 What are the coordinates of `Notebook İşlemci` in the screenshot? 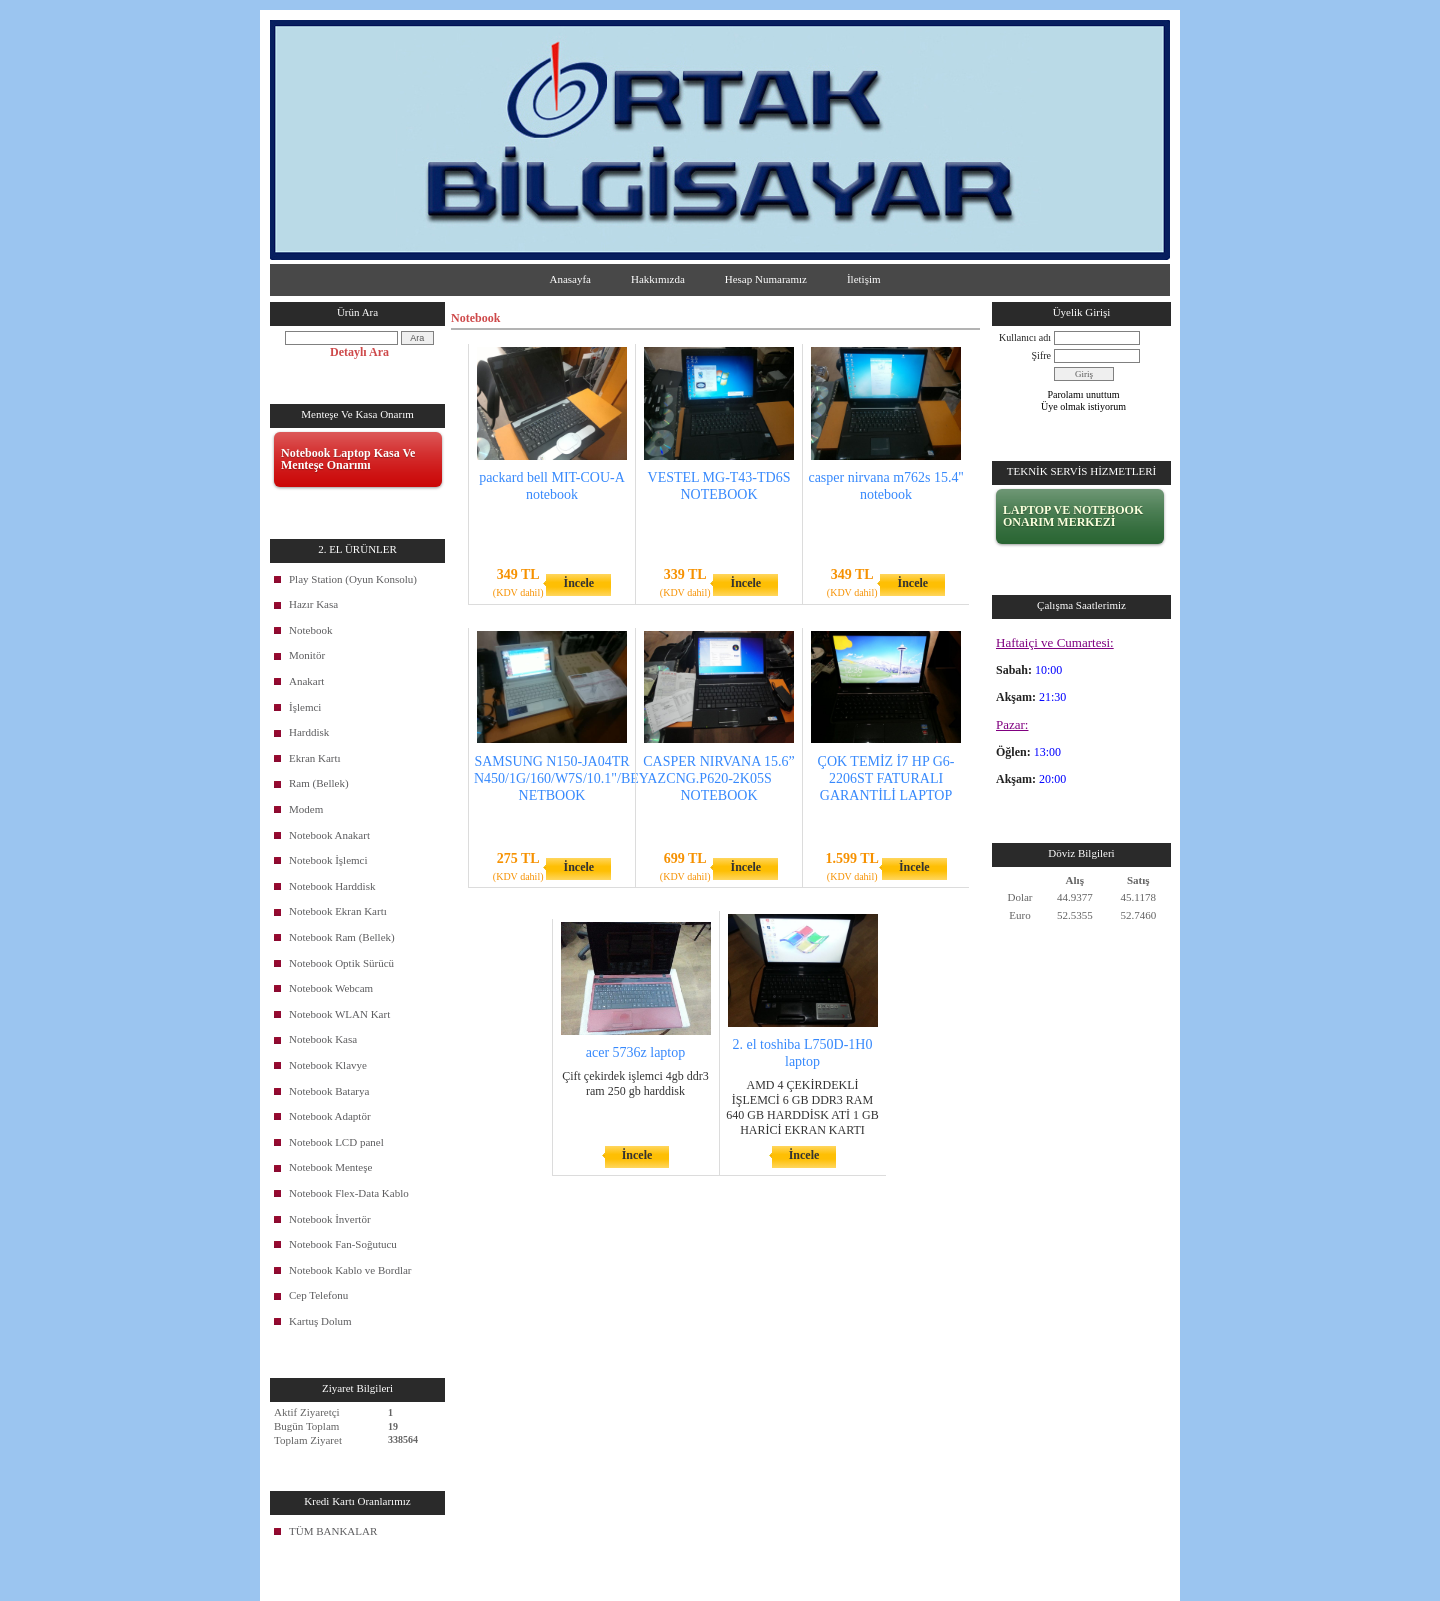 It's located at (328, 860).